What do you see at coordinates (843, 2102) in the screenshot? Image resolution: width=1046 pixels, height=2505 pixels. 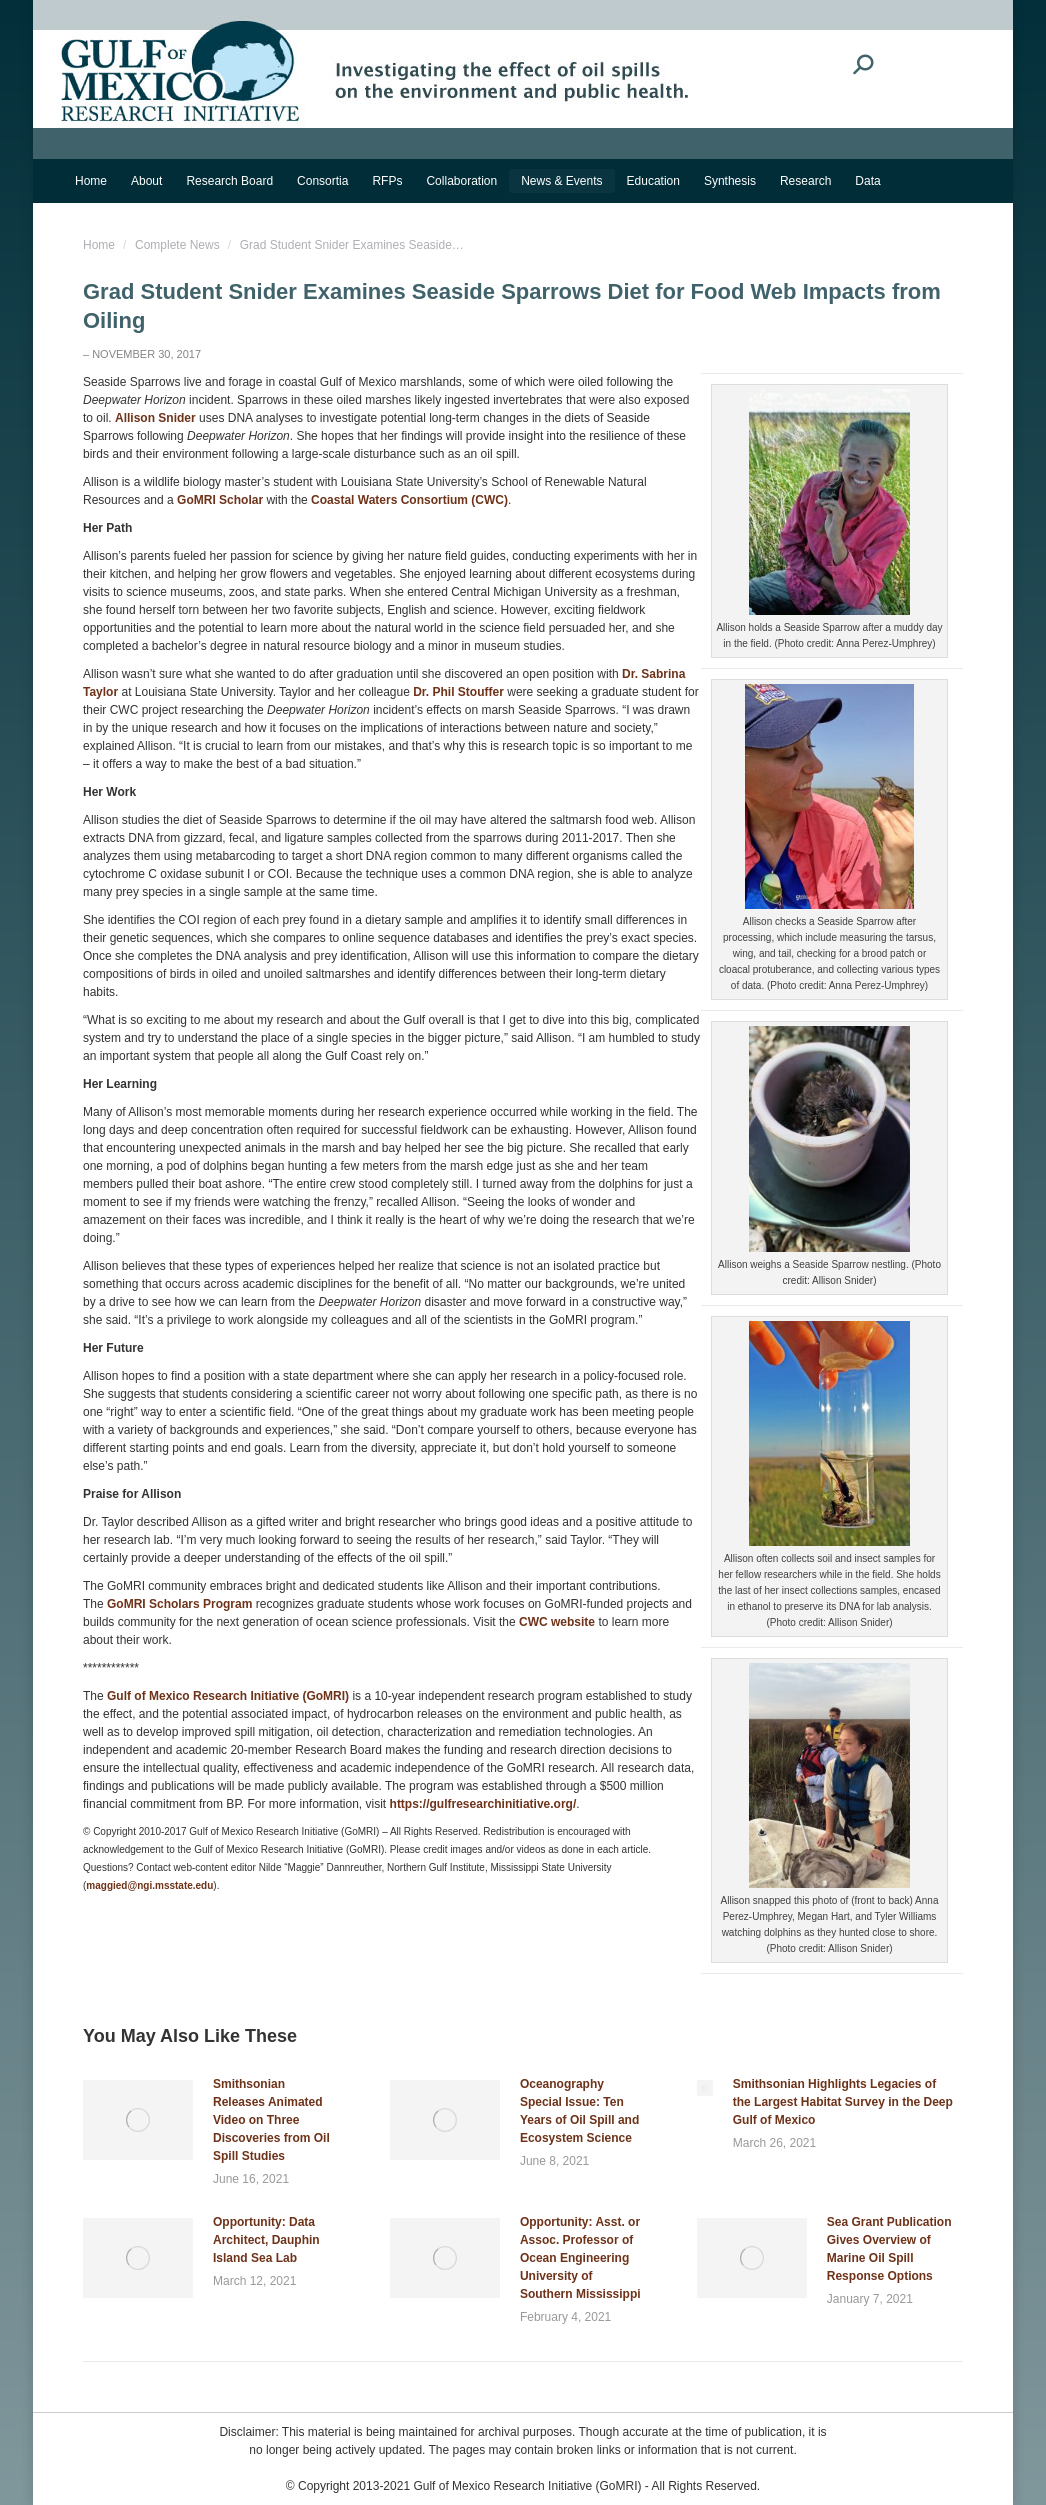 I see `Smithsonian Highlights Legacies of the Largest Habitat Survey in the Deep Gulf of Mexico` at bounding box center [843, 2102].